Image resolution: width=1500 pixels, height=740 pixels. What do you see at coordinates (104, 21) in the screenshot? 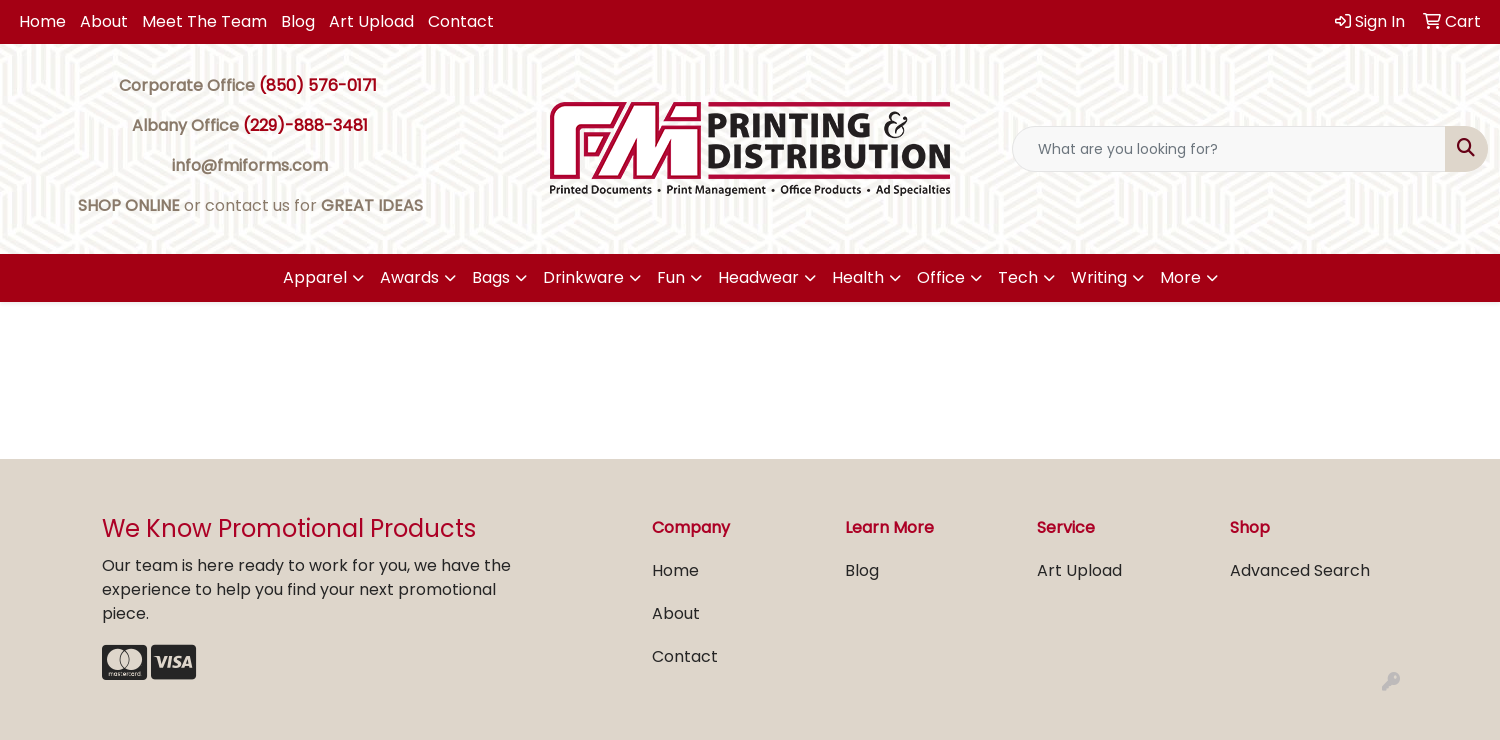
I see `About` at bounding box center [104, 21].